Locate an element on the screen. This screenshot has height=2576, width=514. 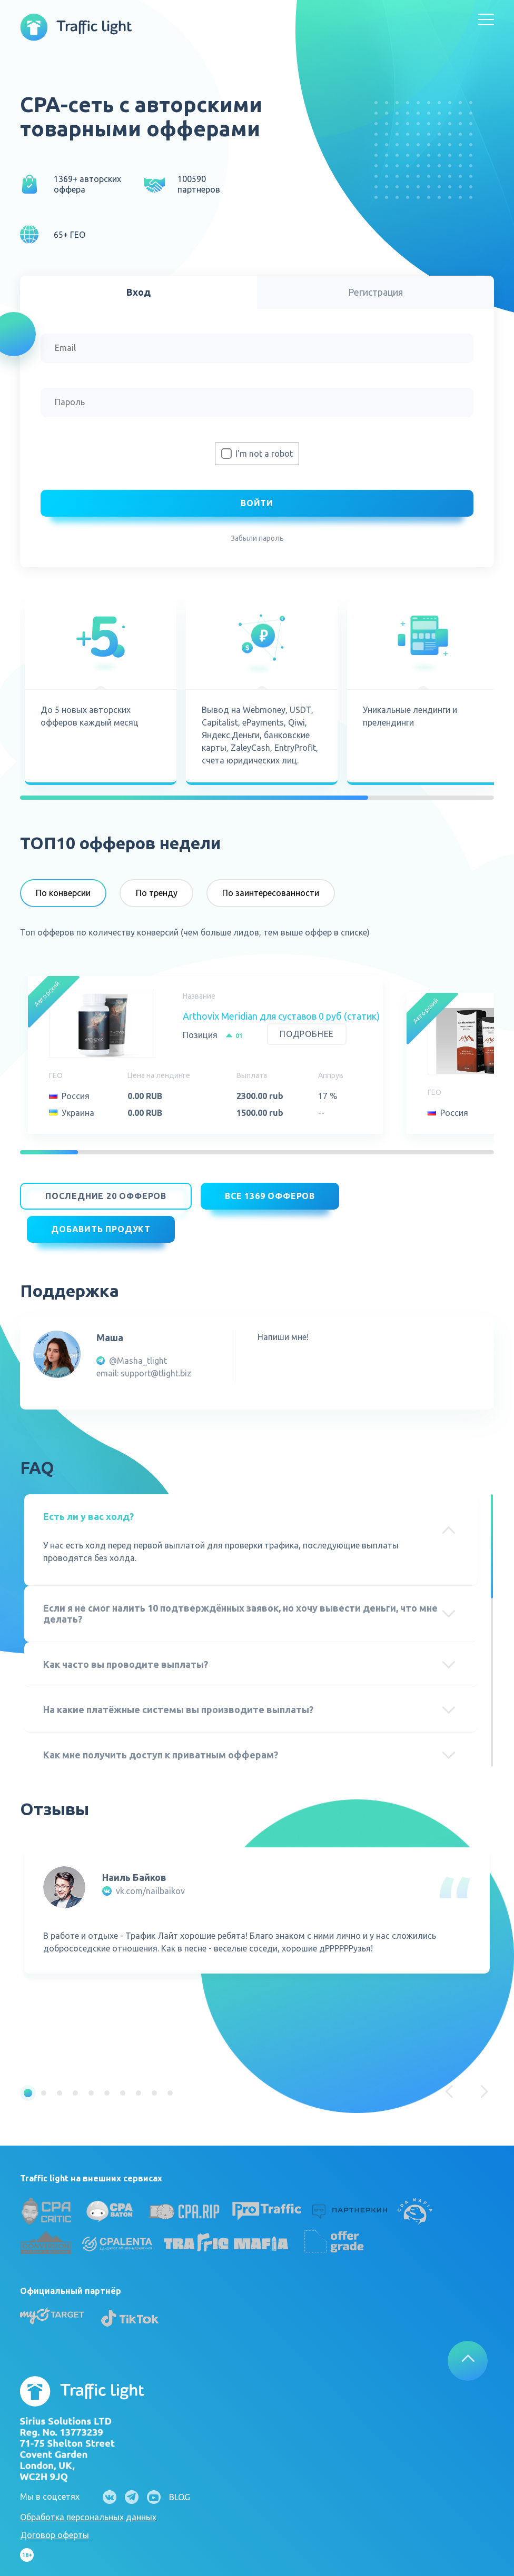
I'm not a robot is located at coordinates (264, 453).